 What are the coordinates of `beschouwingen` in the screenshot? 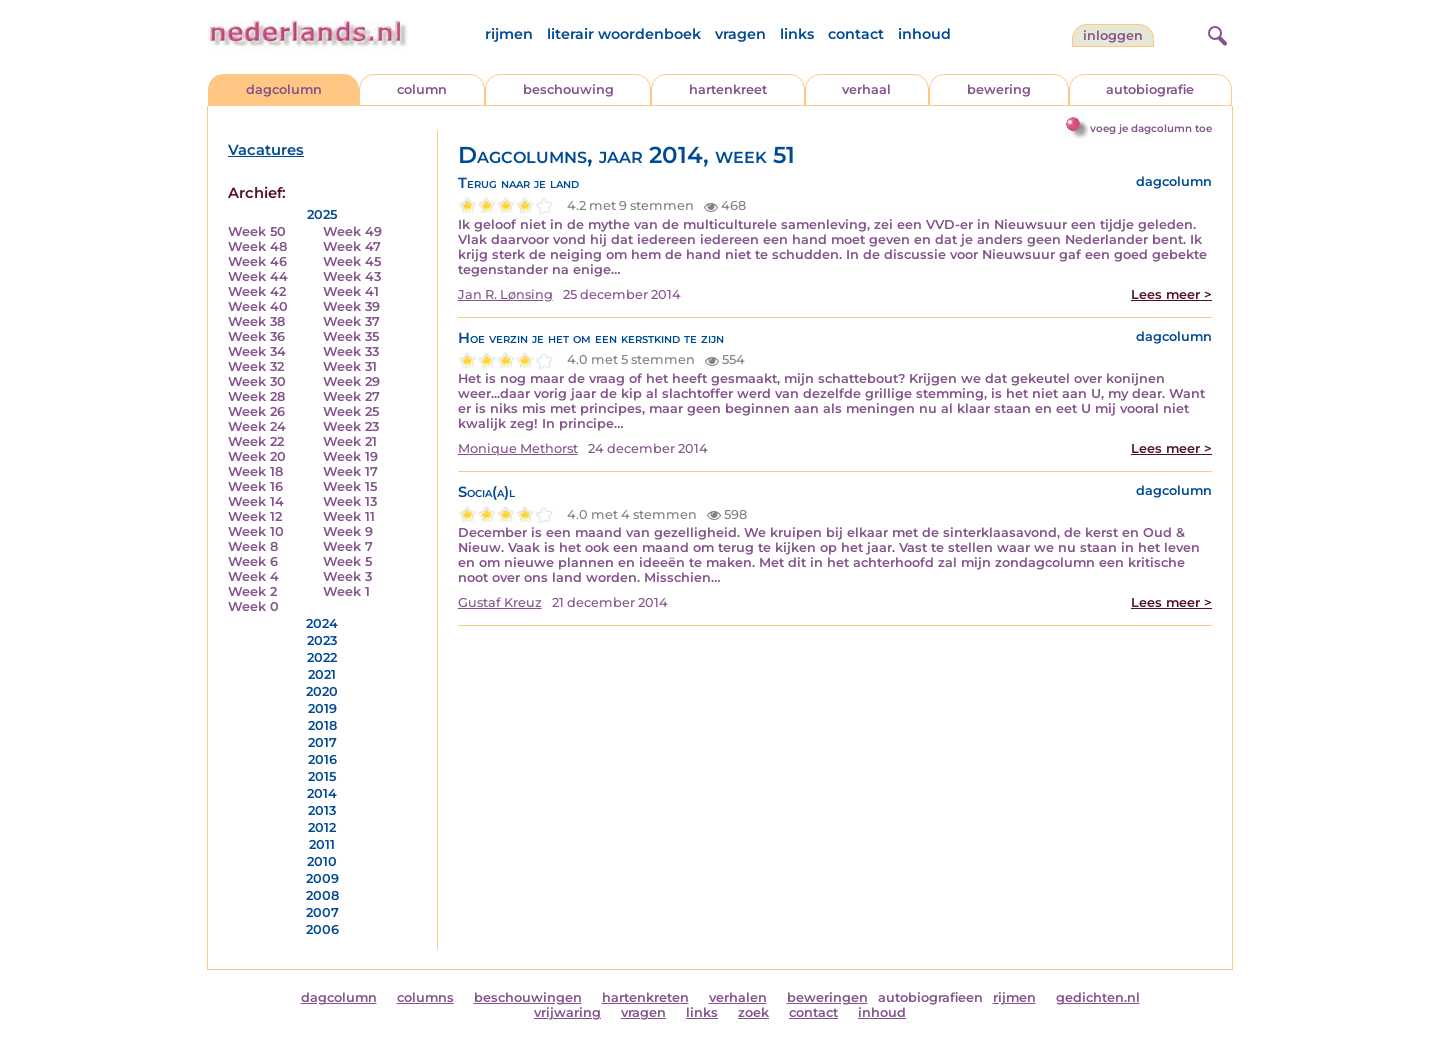 It's located at (528, 997).